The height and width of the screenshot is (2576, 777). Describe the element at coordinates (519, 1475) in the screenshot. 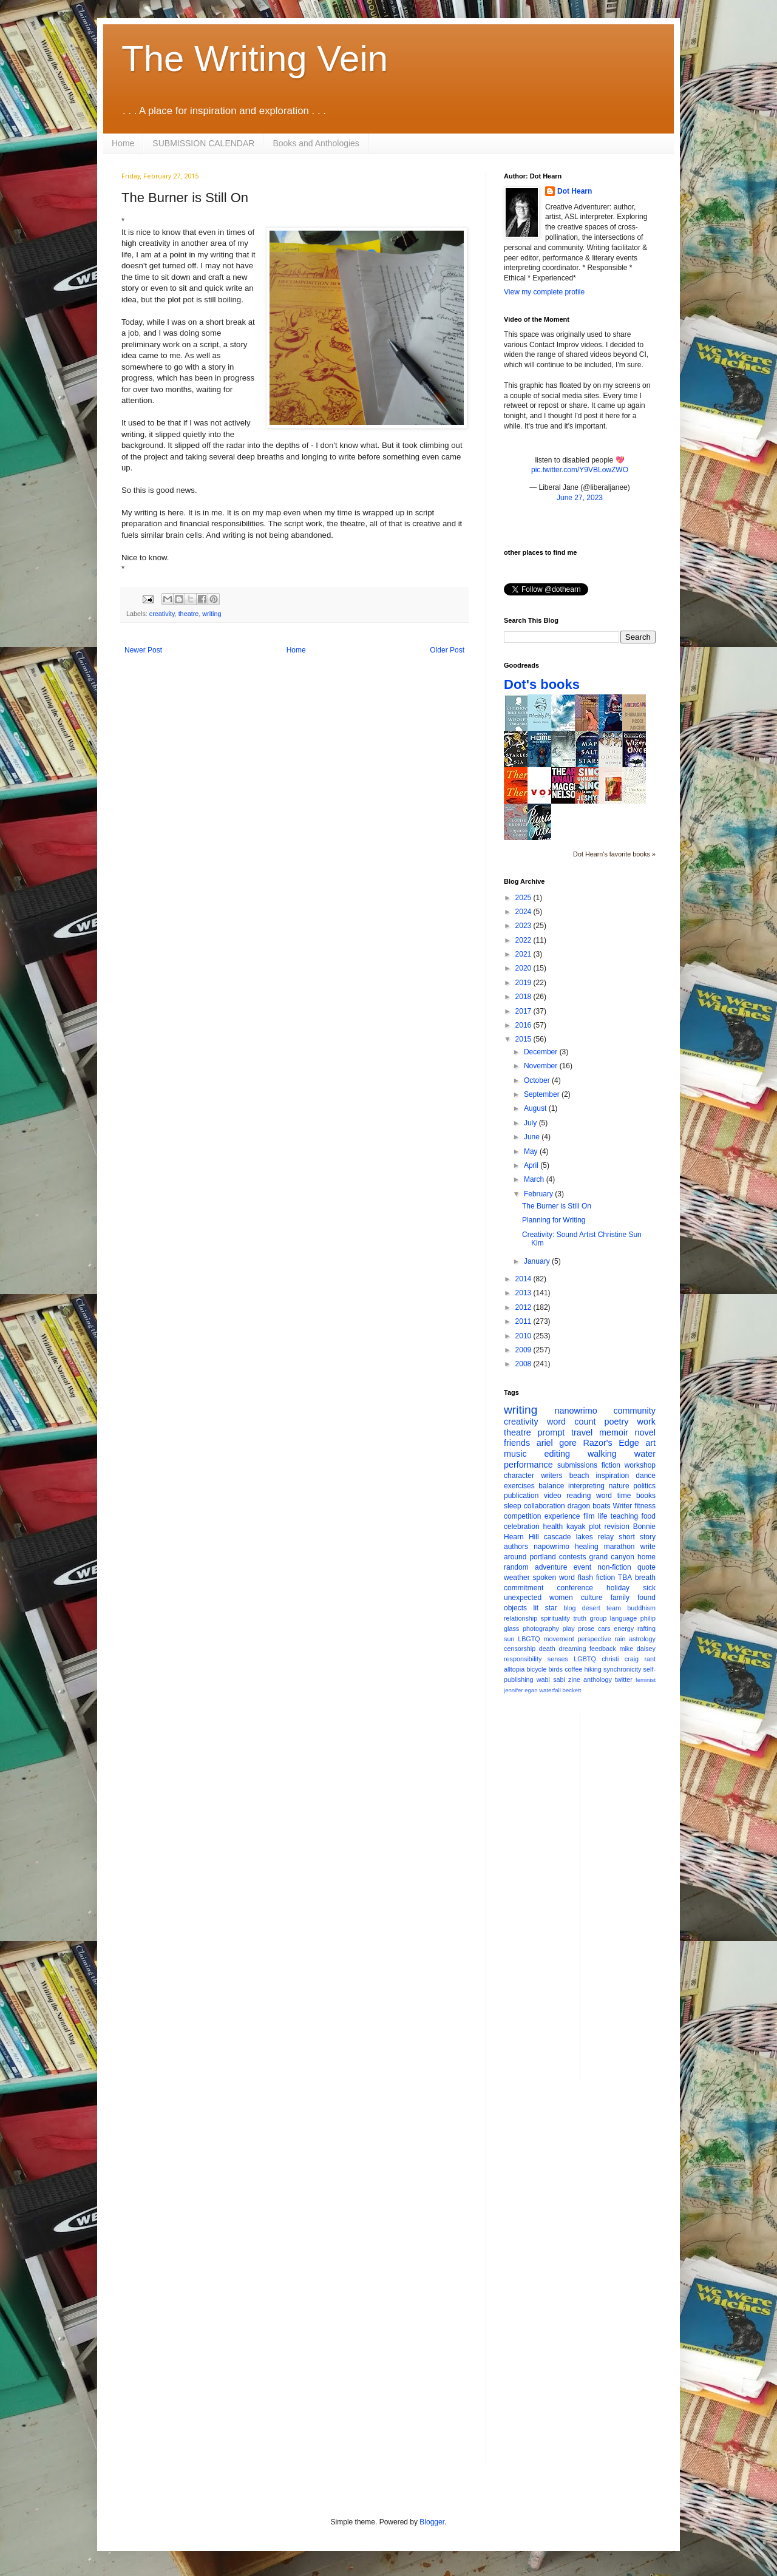

I see `character` at that location.